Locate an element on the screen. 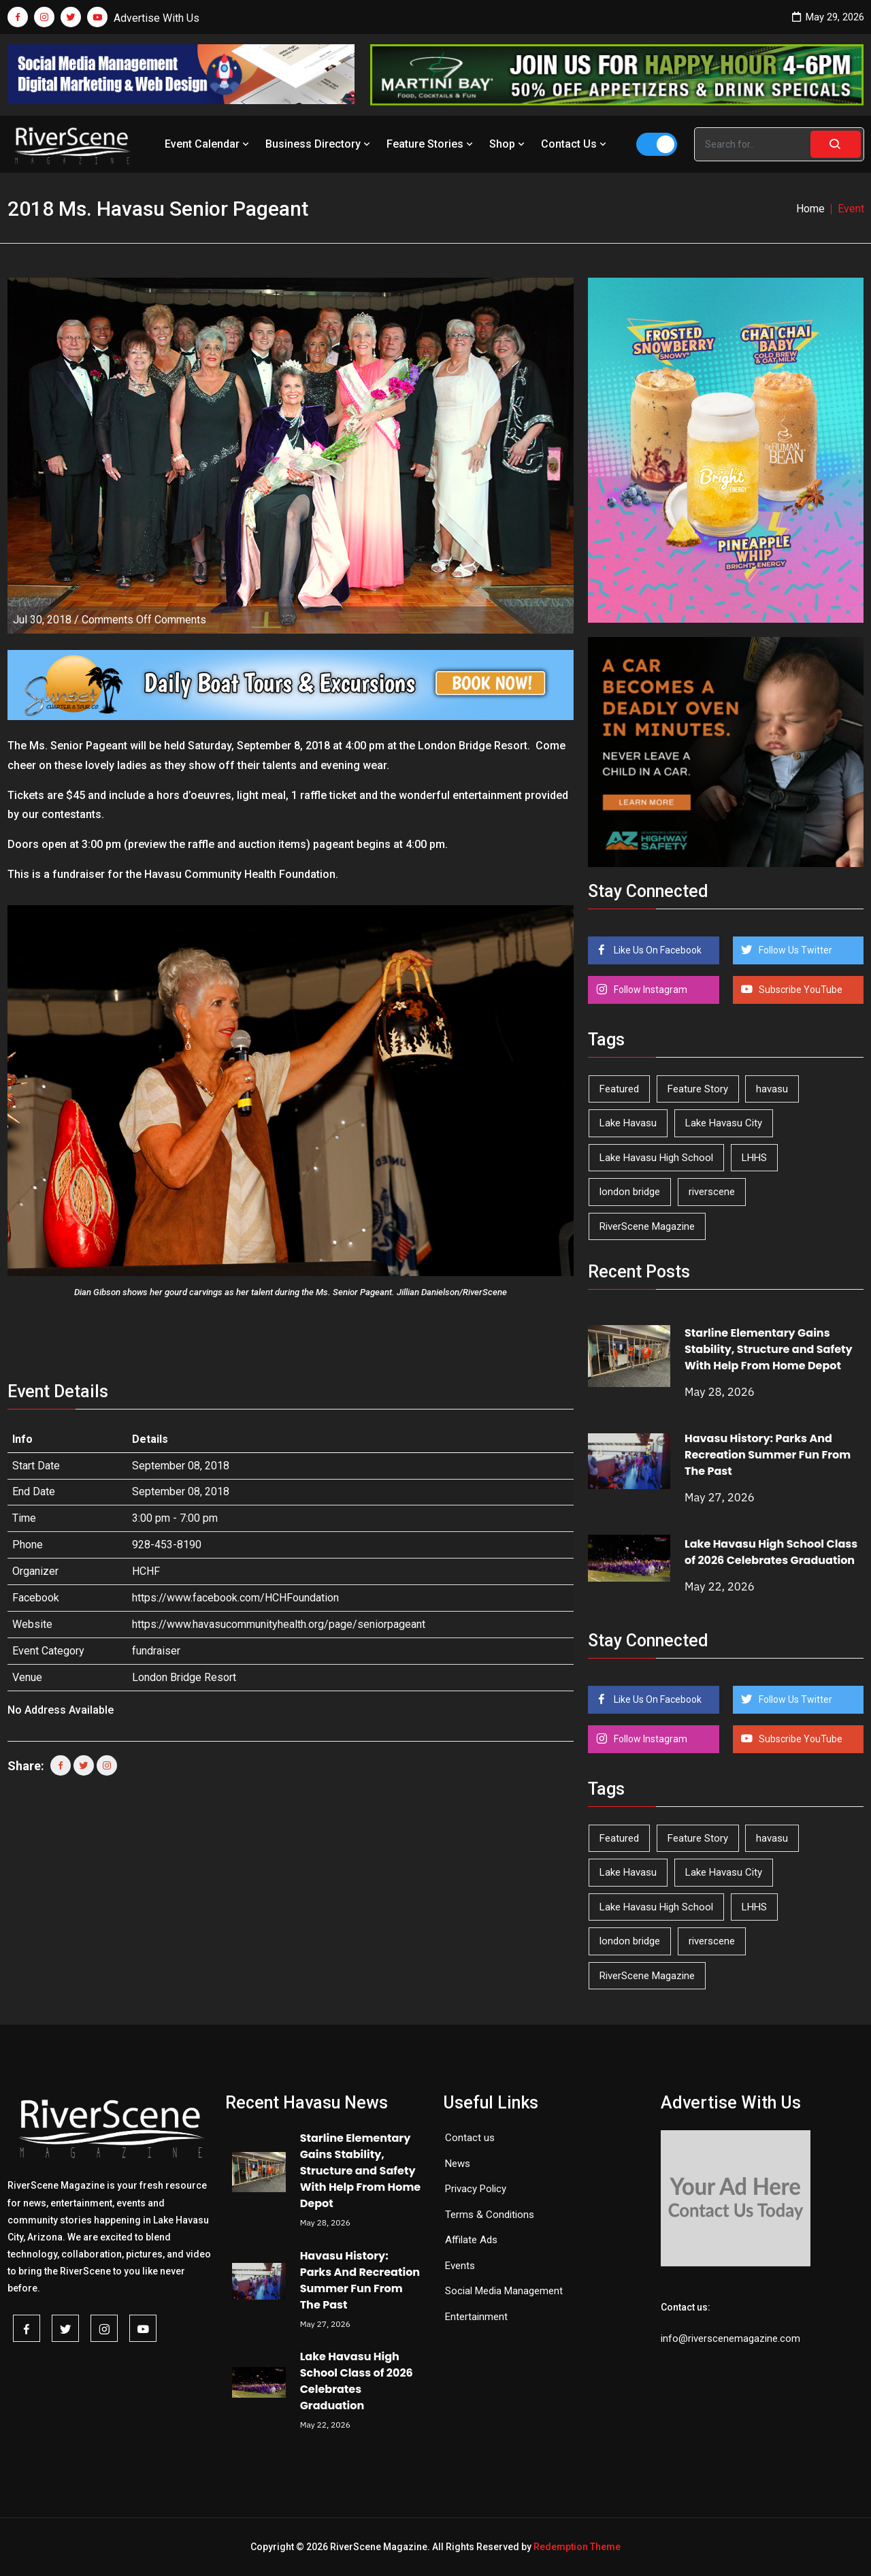 The width and height of the screenshot is (871, 2576). havasu [havasu (54 items)] is located at coordinates (772, 1089).